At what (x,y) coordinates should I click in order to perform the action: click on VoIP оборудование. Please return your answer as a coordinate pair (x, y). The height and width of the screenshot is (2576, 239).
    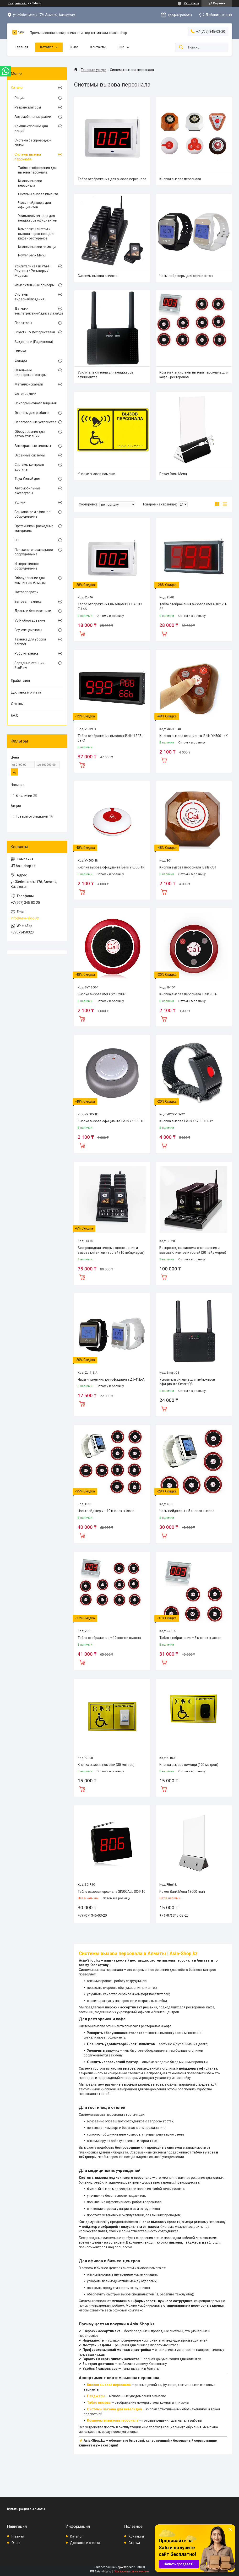
    Looking at the image, I should click on (30, 620).